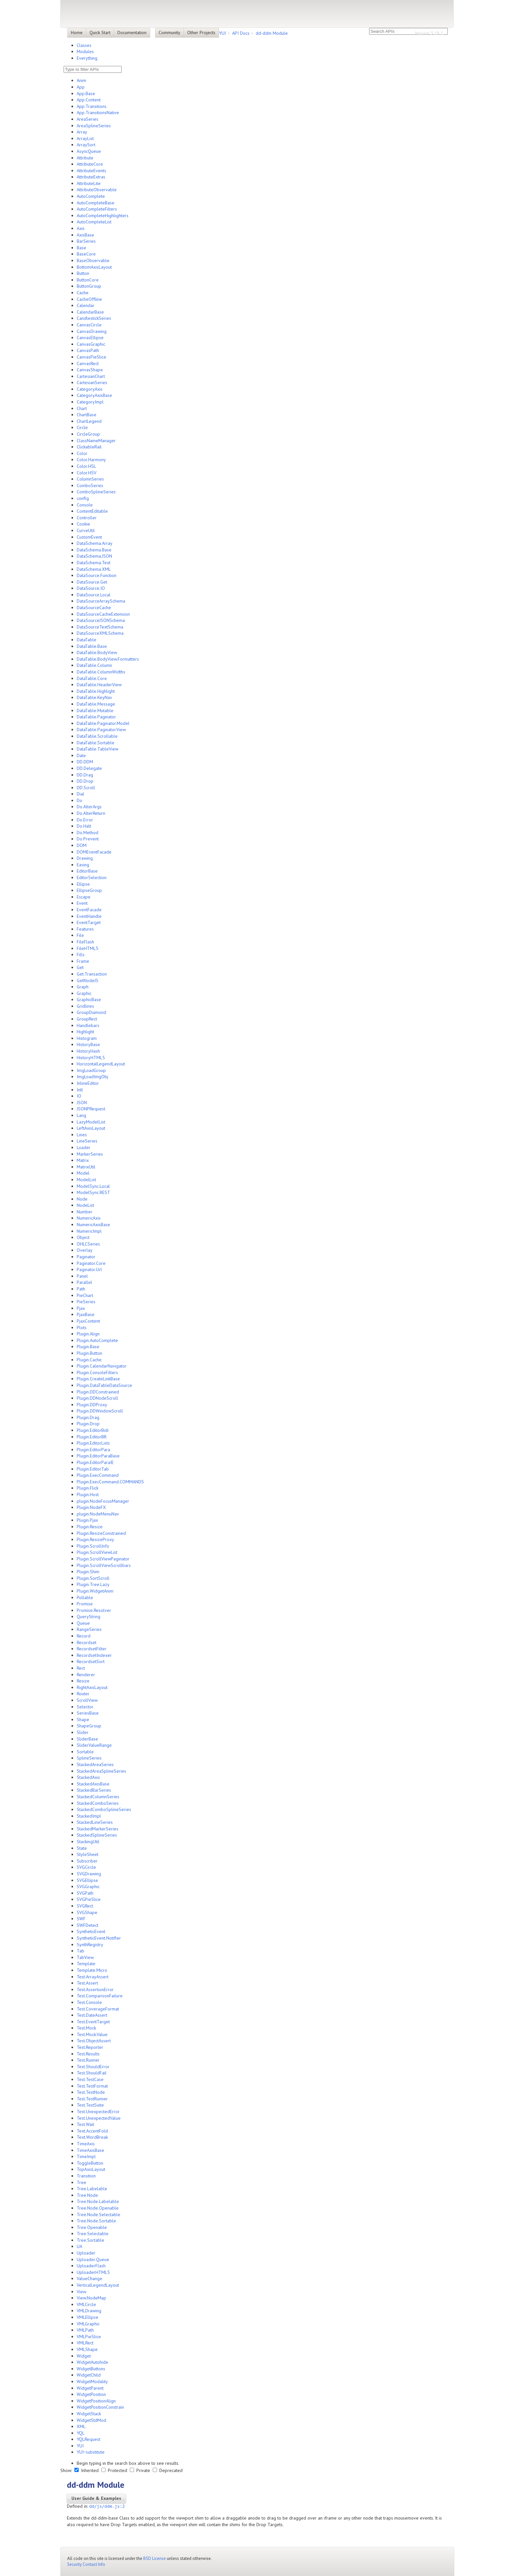 This screenshot has height=2576, width=514. What do you see at coordinates (99, 32) in the screenshot?
I see `Quick Start` at bounding box center [99, 32].